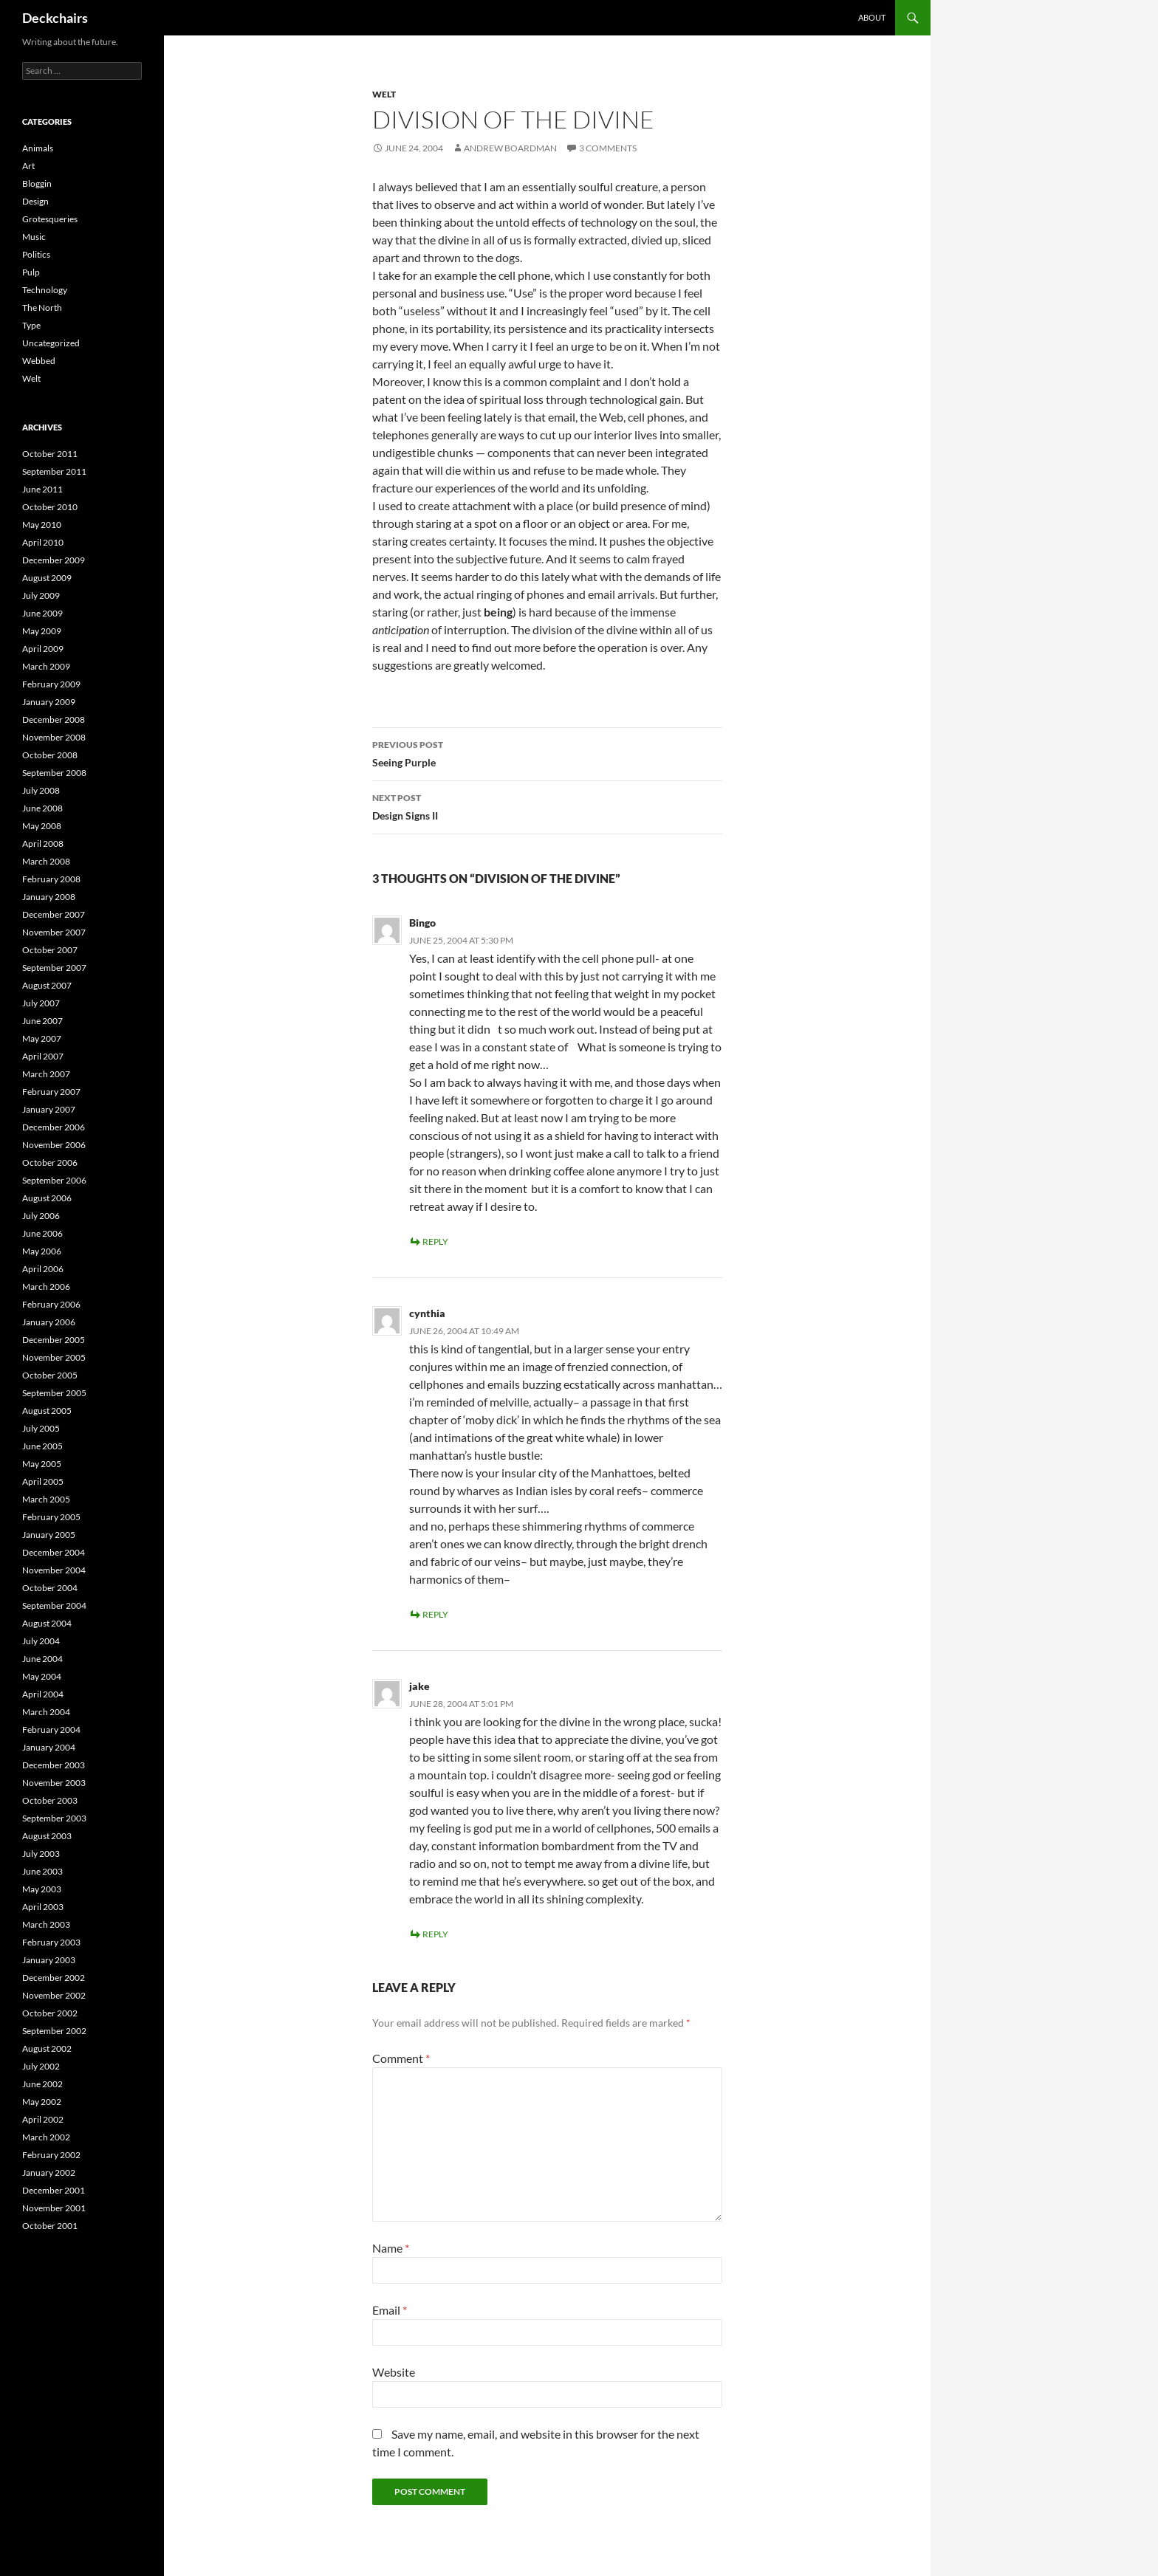 This screenshot has height=2576, width=1158. I want to click on November 2001, so click(54, 2207).